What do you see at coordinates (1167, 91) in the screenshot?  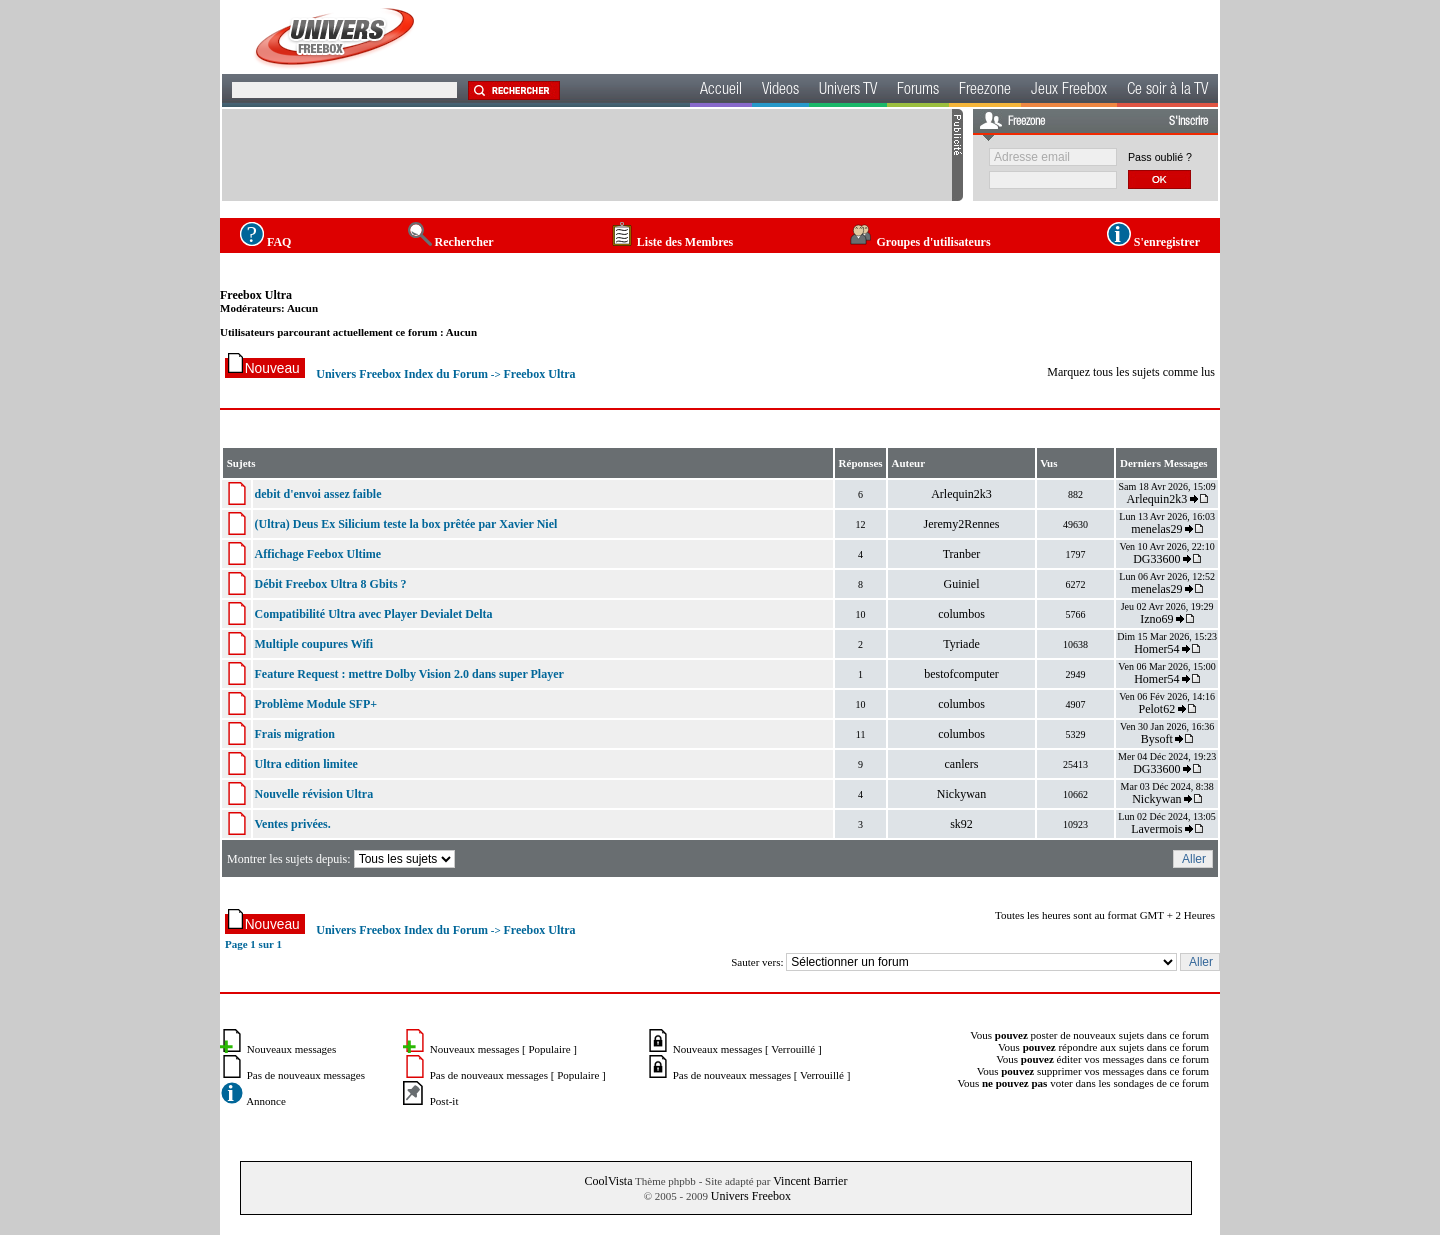 I see `Ce soir à la TV` at bounding box center [1167, 91].